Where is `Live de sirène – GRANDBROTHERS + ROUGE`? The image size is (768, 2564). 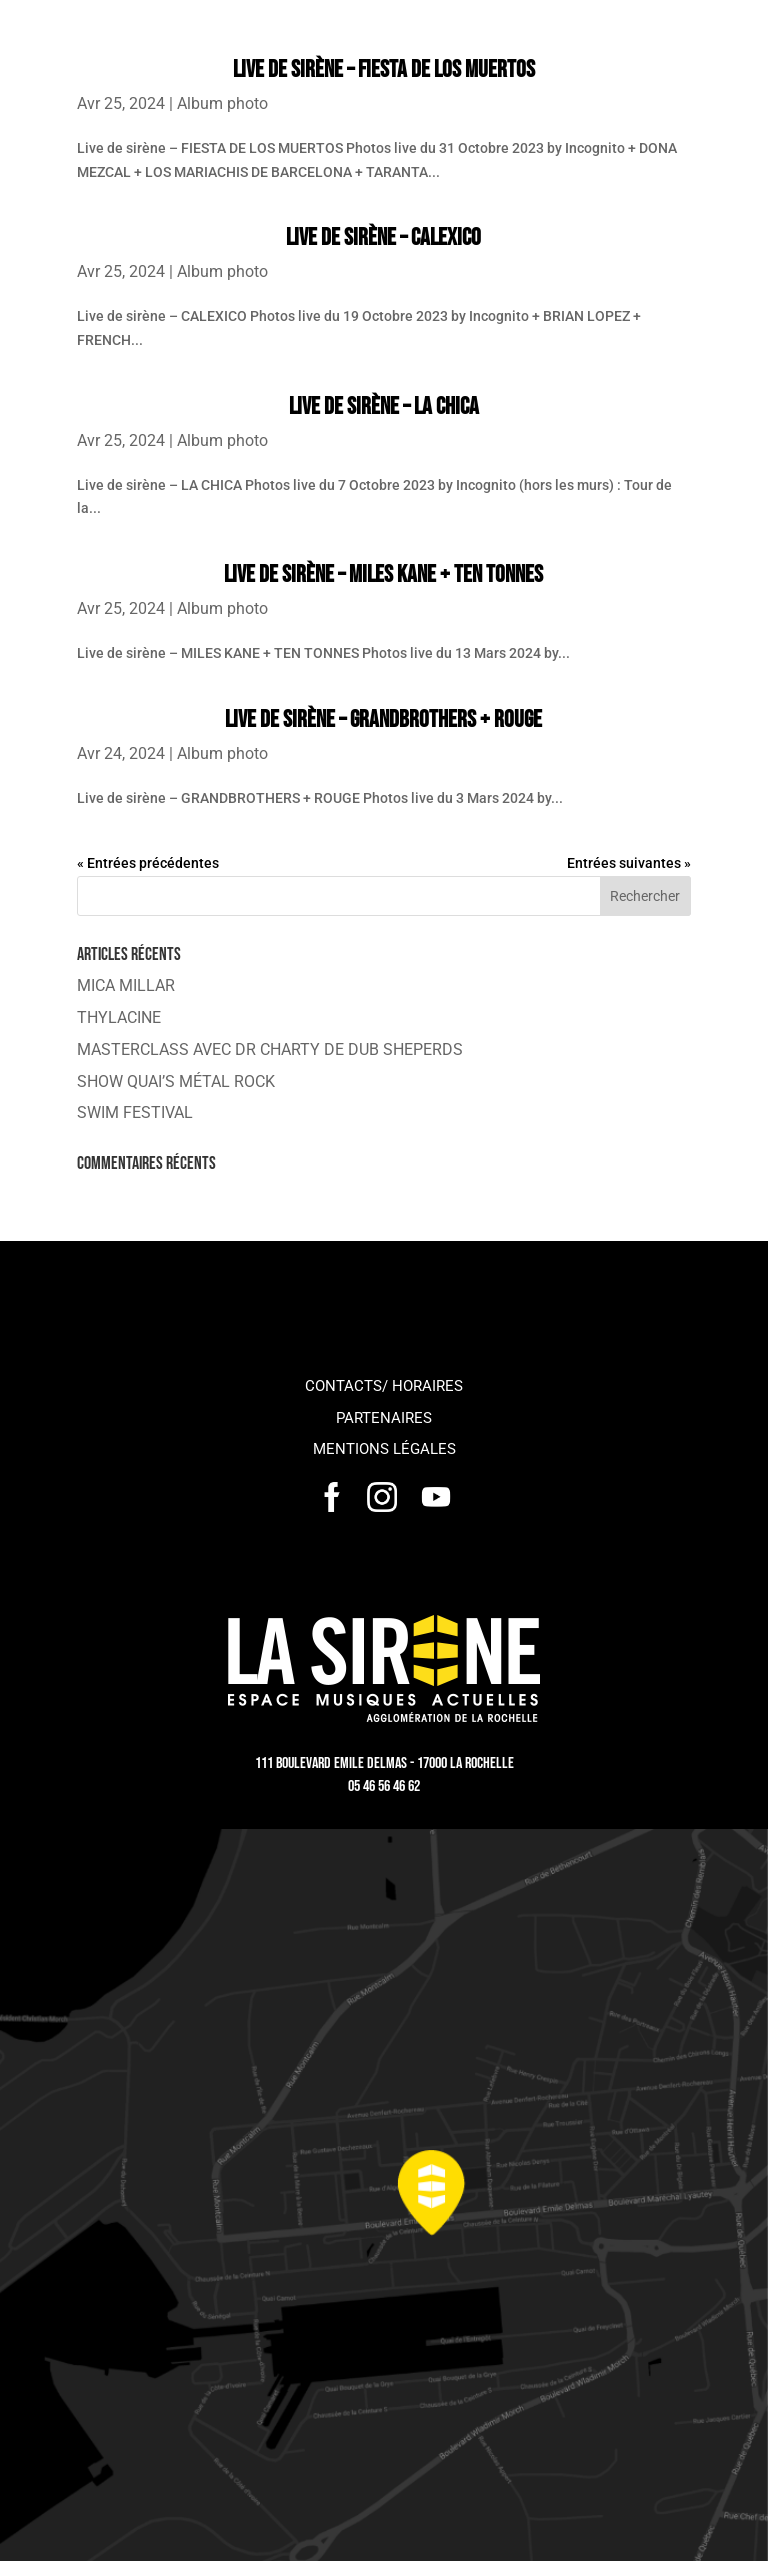 Live de sirène – GRANDBROTHERS + ROUGE is located at coordinates (383, 719).